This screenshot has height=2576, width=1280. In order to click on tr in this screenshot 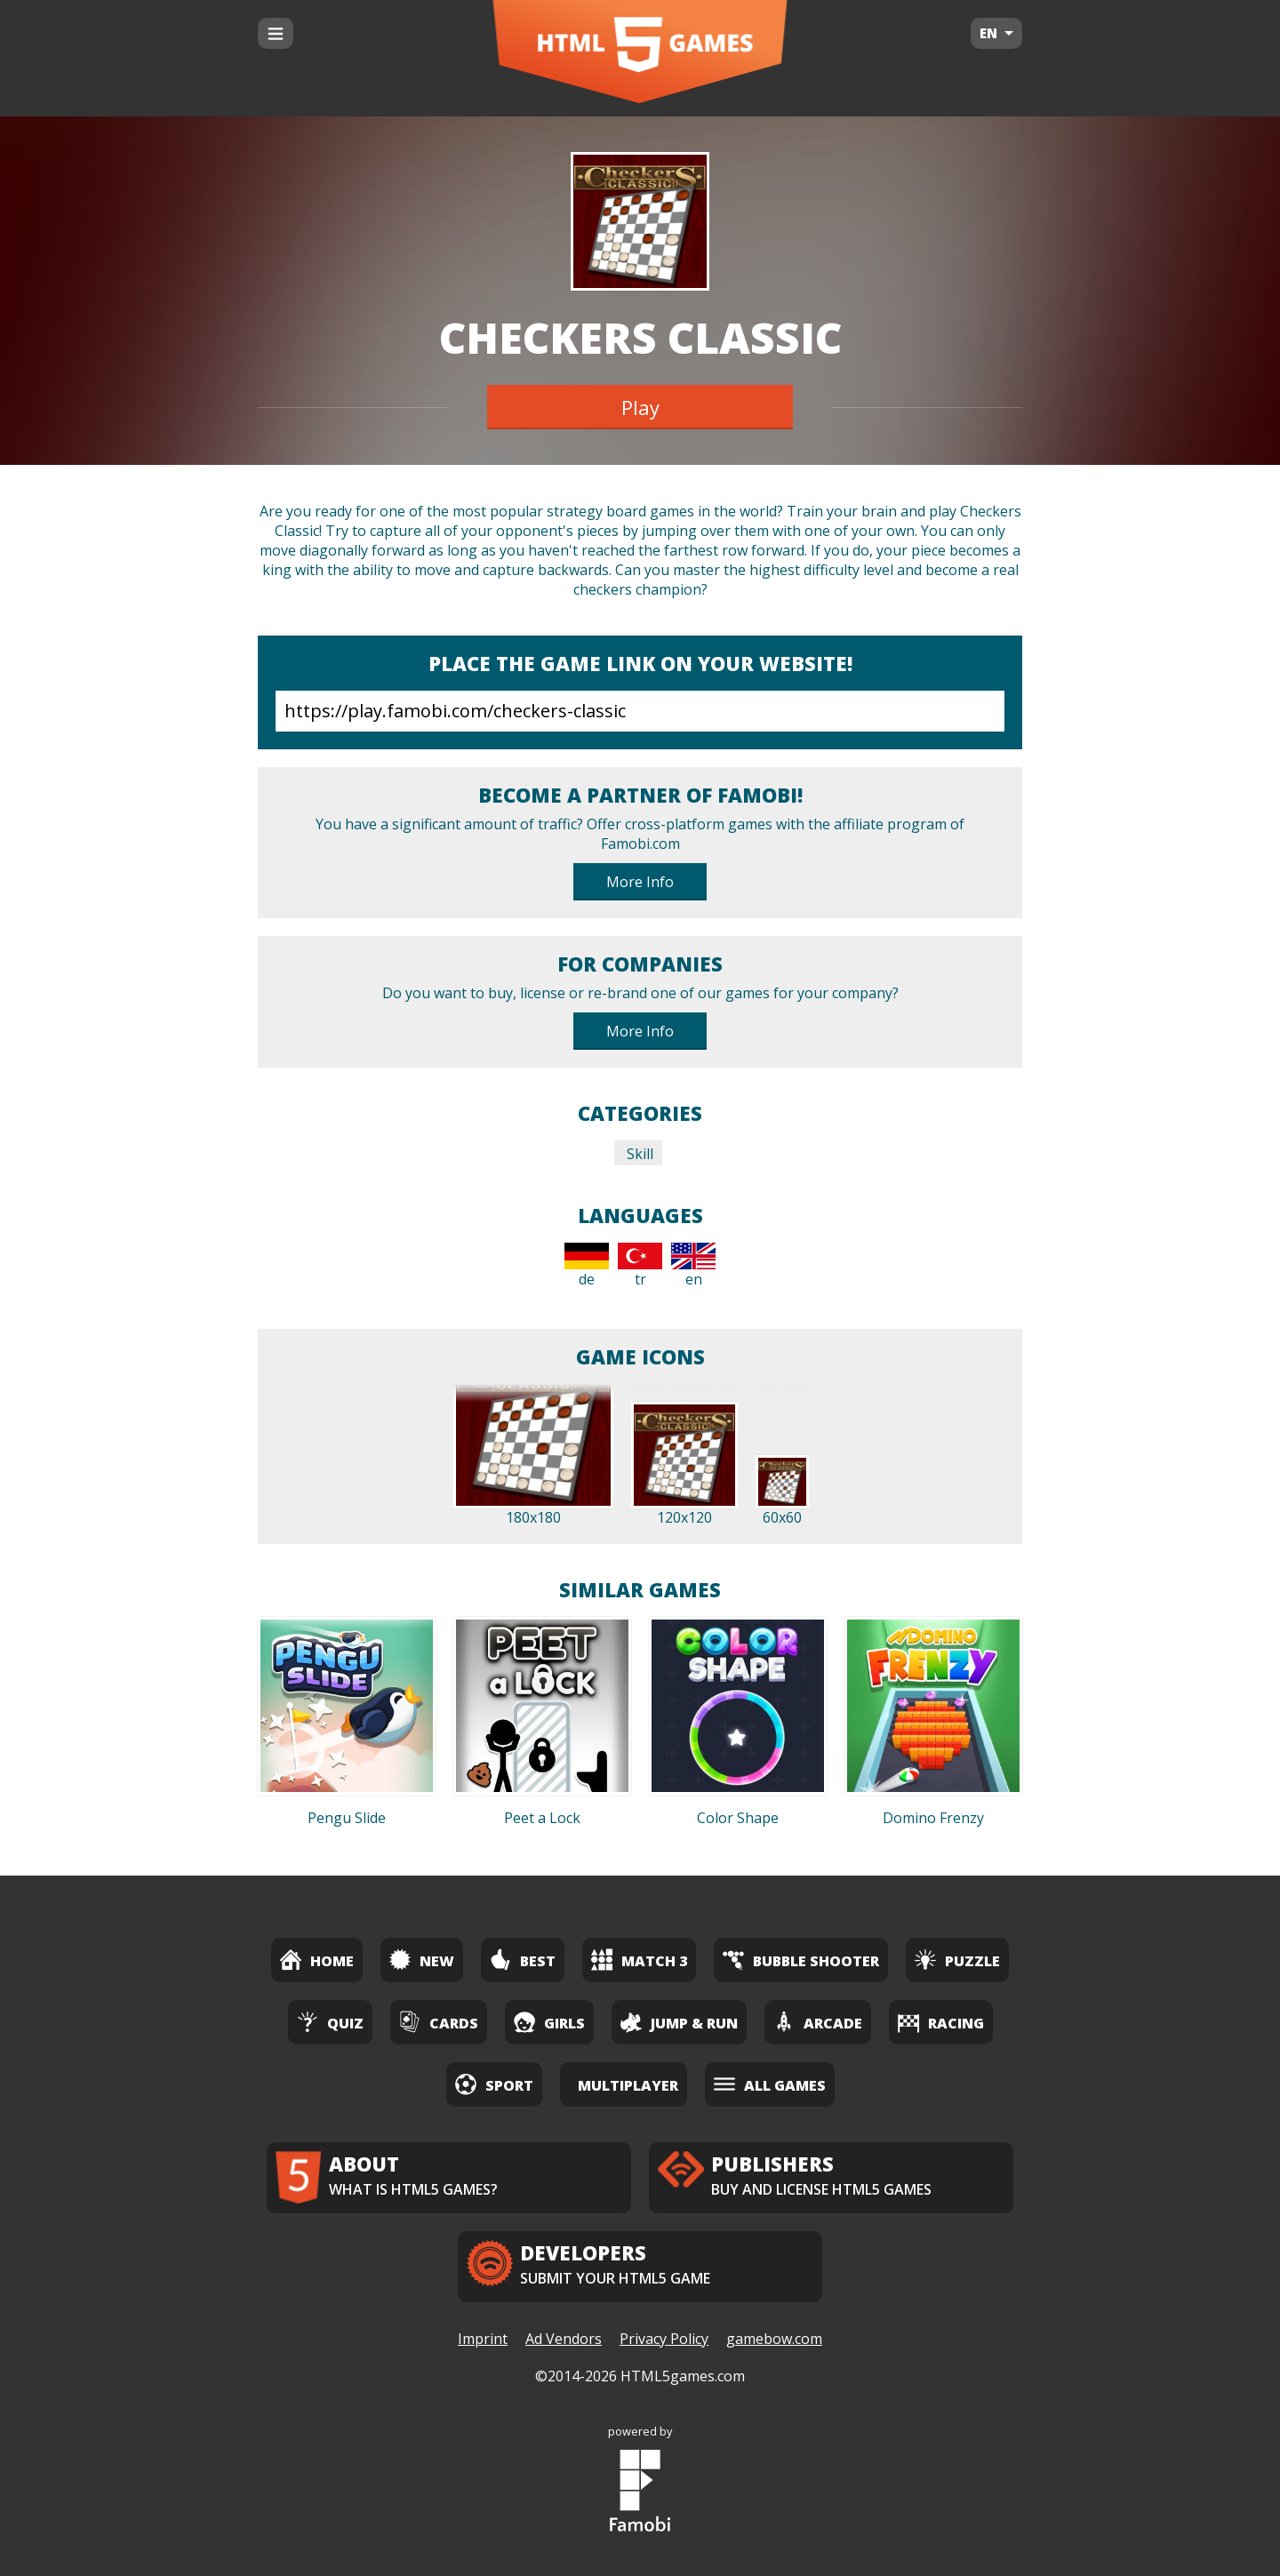, I will do `click(640, 1266)`.